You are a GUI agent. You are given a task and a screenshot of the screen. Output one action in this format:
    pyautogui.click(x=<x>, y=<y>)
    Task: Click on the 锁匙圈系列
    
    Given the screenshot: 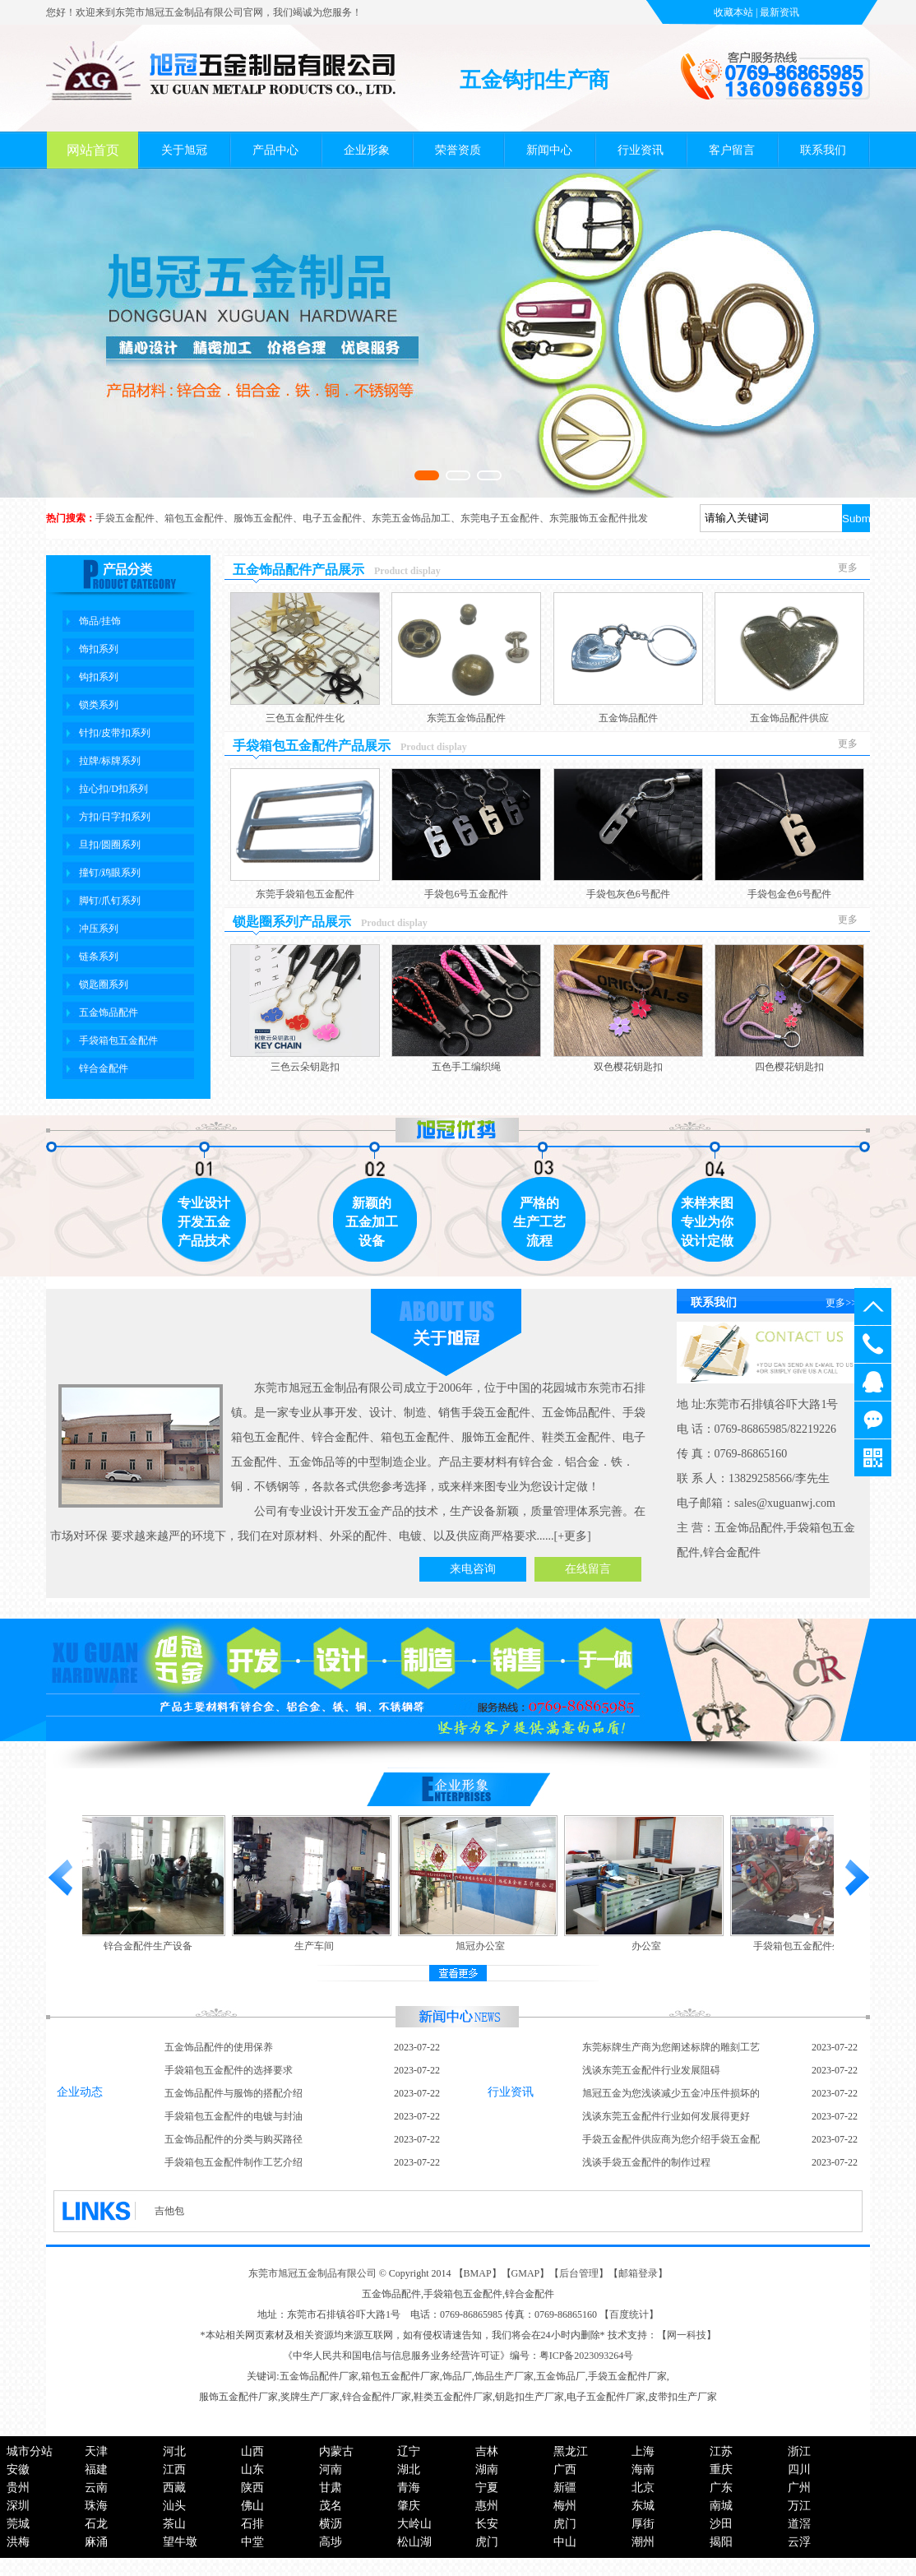 What is the action you would take?
    pyautogui.click(x=103, y=984)
    